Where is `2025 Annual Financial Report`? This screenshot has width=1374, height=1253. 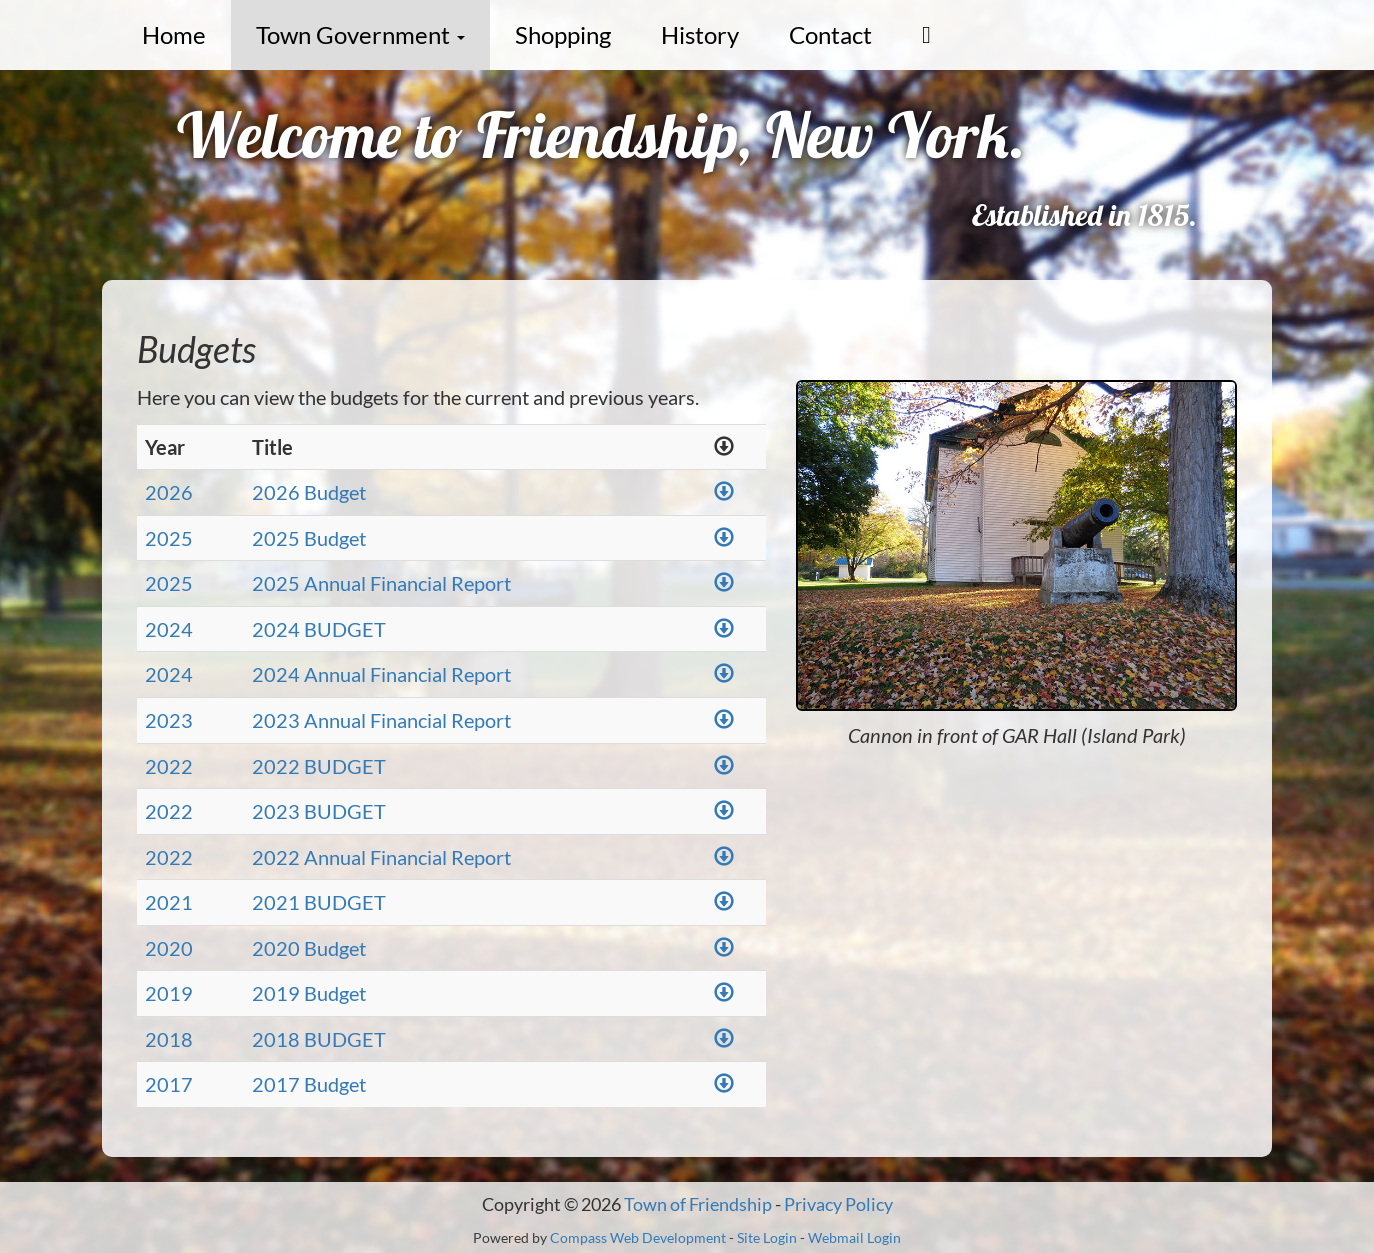 2025 Annual Financial Report is located at coordinates (381, 583).